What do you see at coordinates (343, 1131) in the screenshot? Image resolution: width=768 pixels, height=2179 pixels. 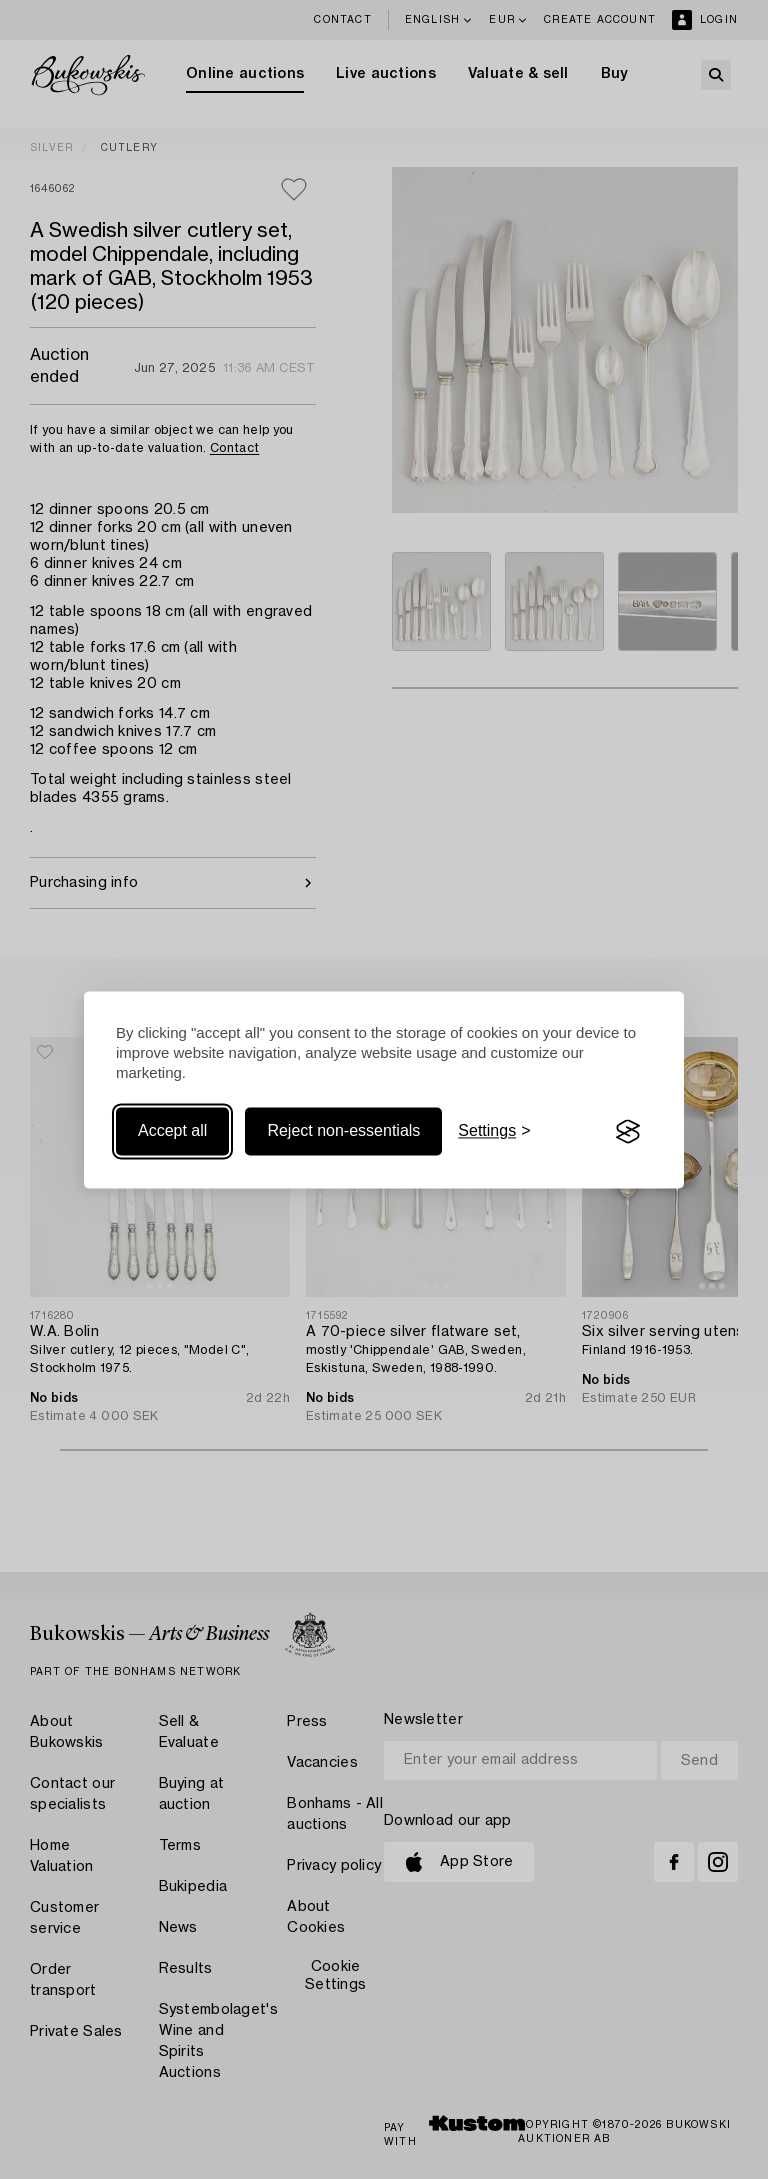 I see `Reject non-essentials` at bounding box center [343, 1131].